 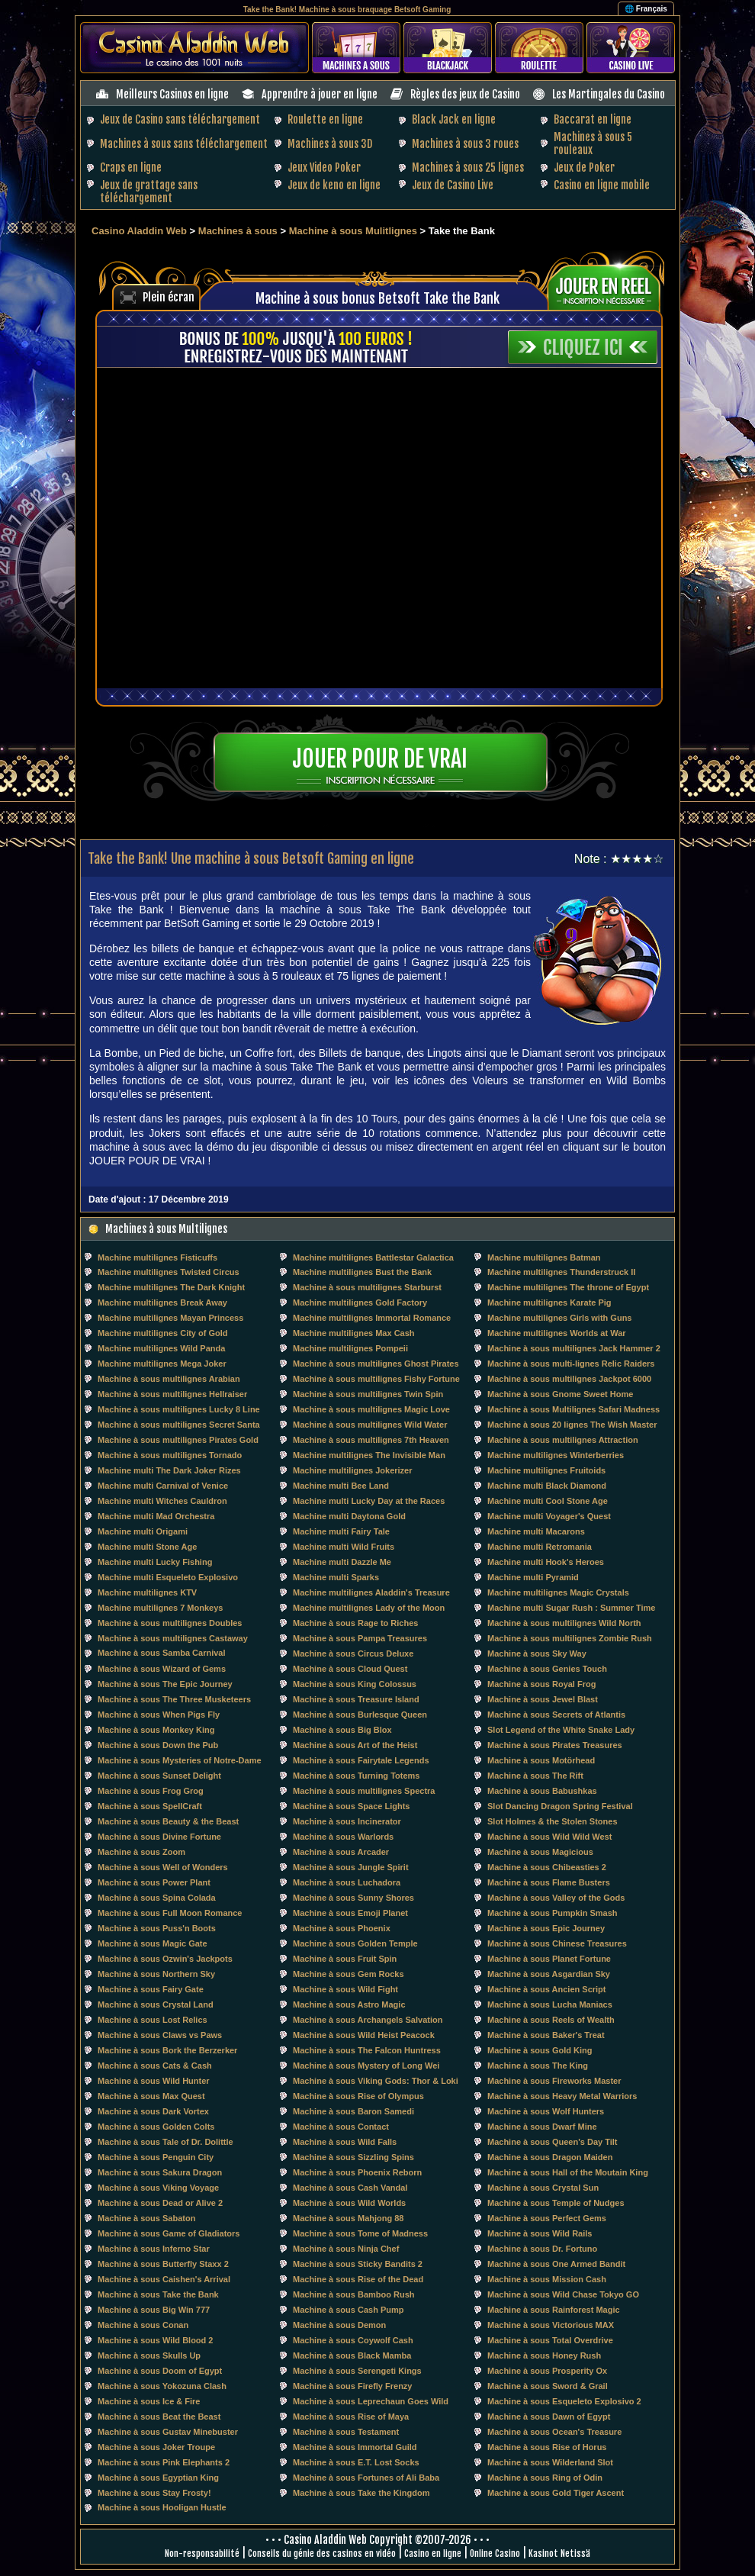 I want to click on Machine à sous multilignes Wild Water, so click(x=370, y=1424).